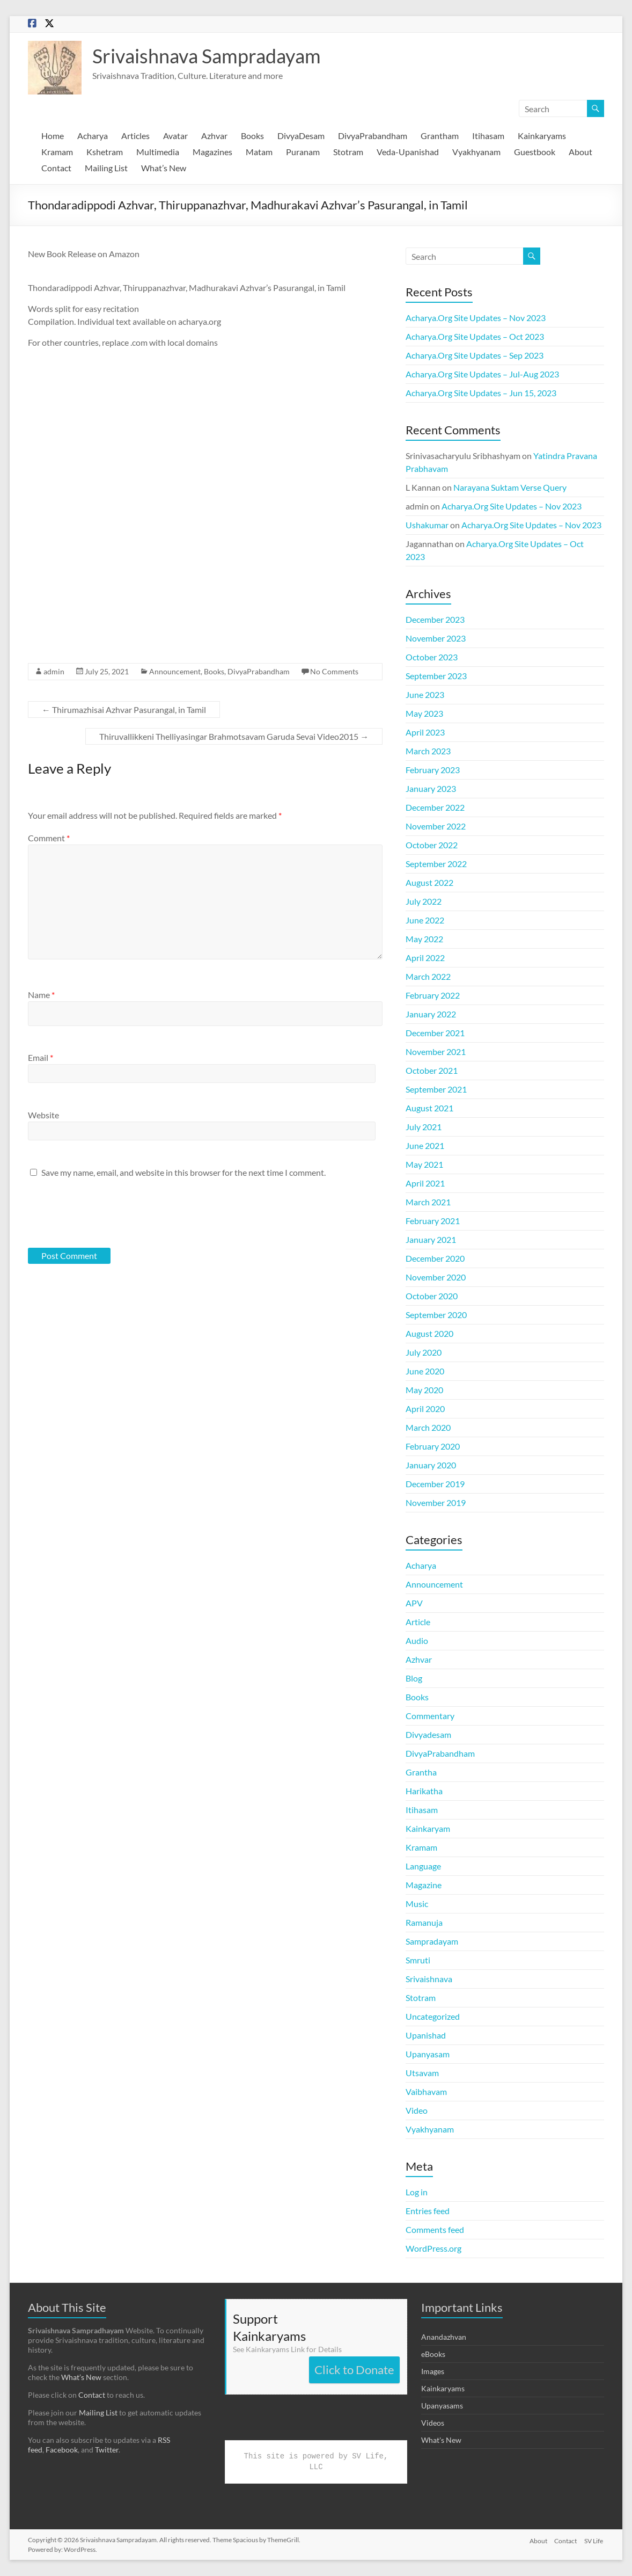  Describe the element at coordinates (436, 676) in the screenshot. I see `September 2023` at that location.